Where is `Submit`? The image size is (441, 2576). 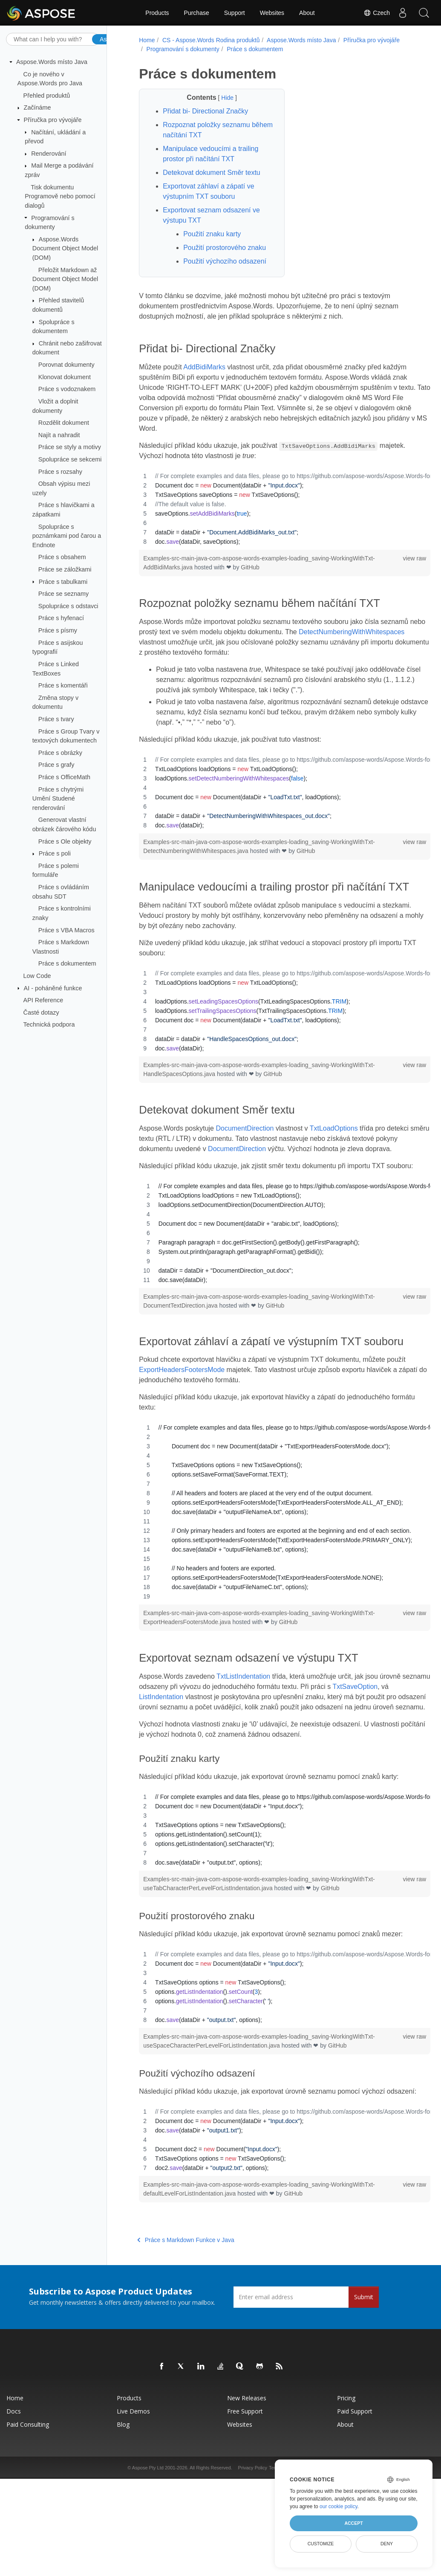 Submit is located at coordinates (363, 2364).